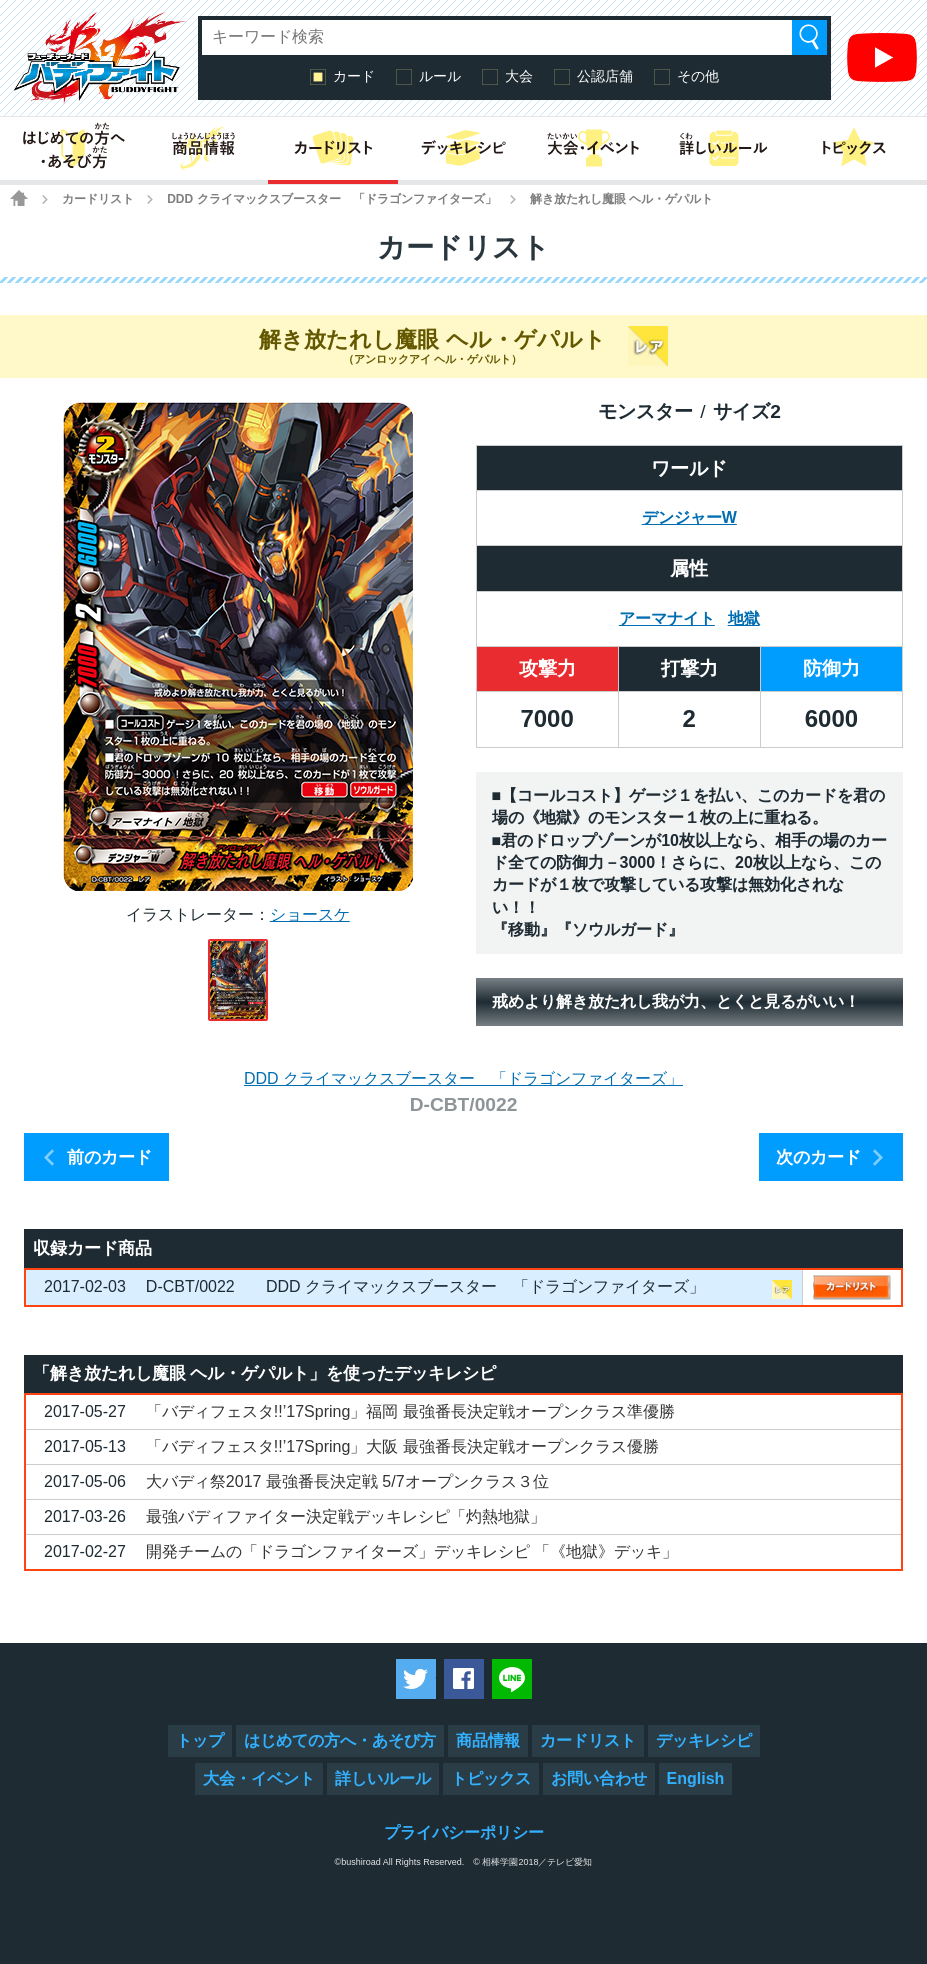  What do you see at coordinates (689, 517) in the screenshot?
I see `デンジャーW` at bounding box center [689, 517].